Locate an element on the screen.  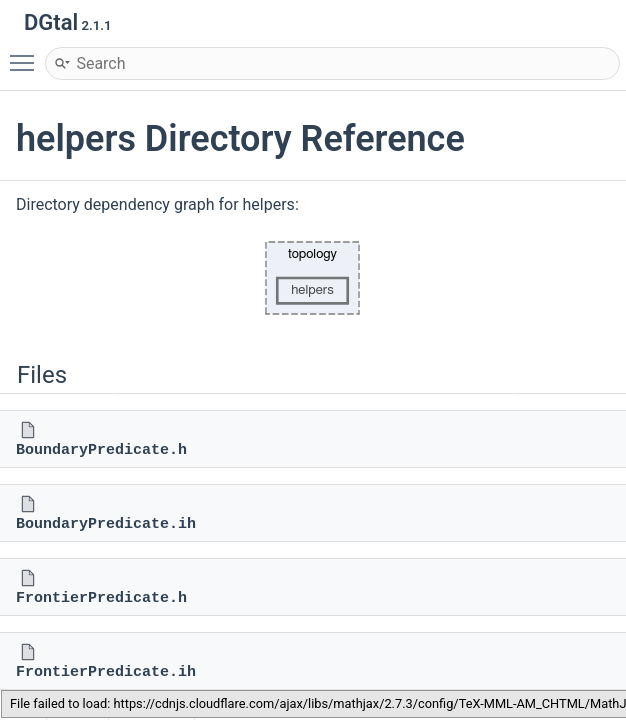
<p><b>This browser is not able to show SVG: try Firefox, Chrome, Safari, or Opera instead.</b></p> is located at coordinates (313, 278).